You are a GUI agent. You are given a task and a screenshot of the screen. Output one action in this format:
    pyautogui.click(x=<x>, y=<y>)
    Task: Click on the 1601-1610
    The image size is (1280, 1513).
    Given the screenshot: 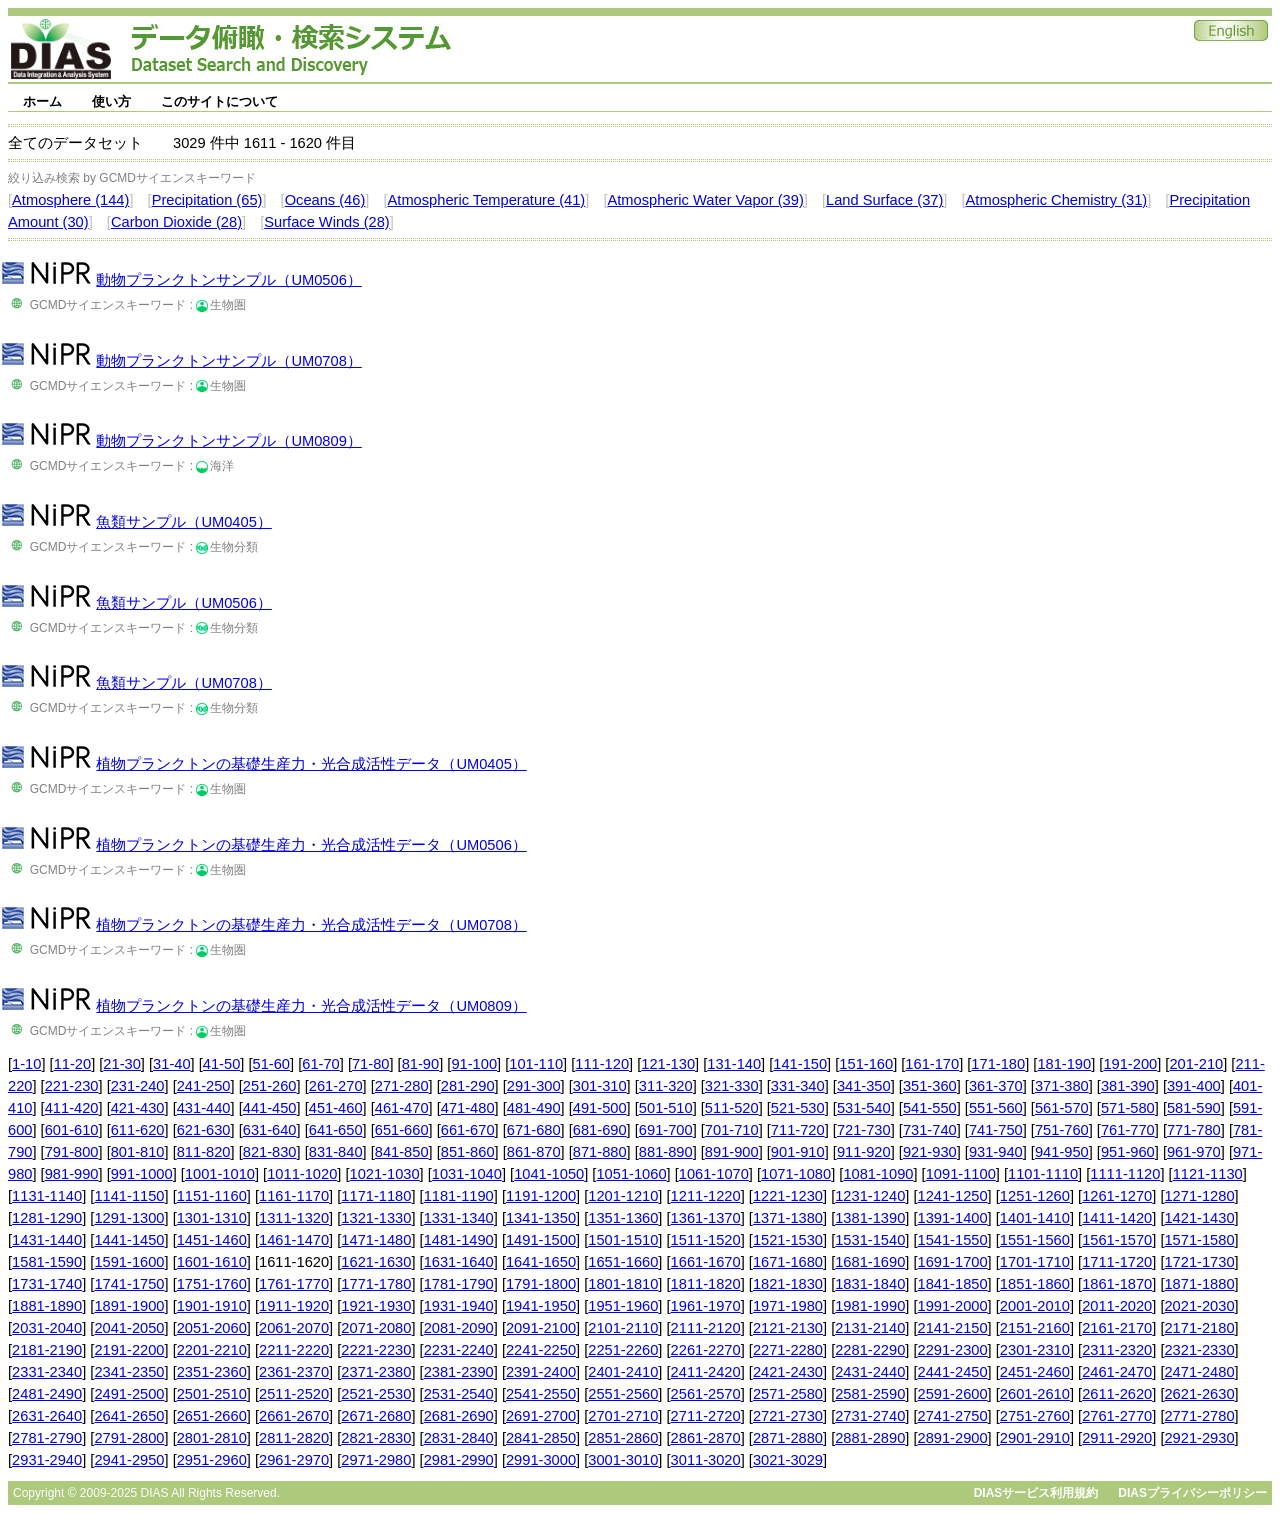 What is the action you would take?
    pyautogui.click(x=212, y=1262)
    